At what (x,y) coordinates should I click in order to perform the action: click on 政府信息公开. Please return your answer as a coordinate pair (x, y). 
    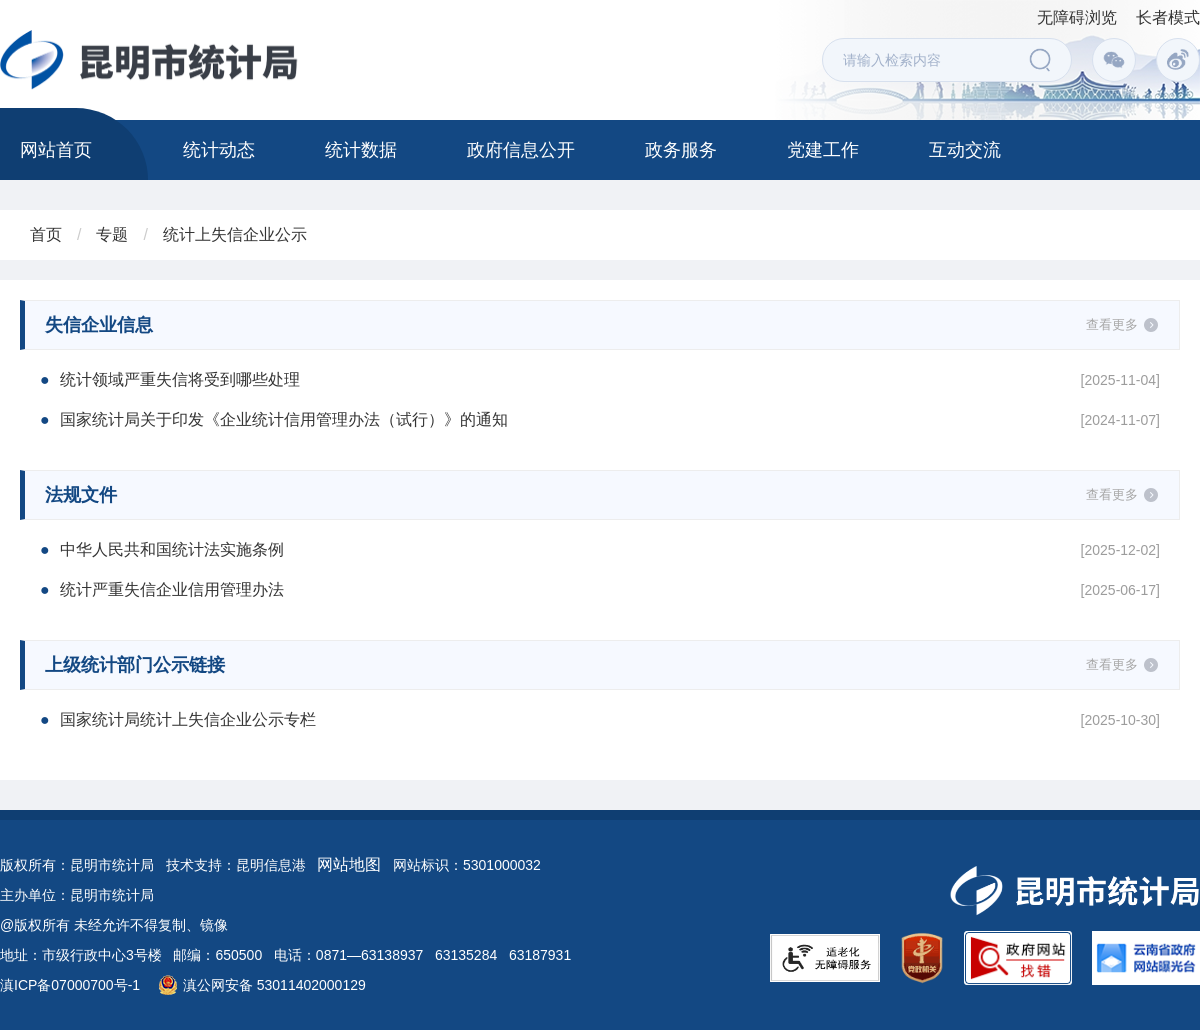
    Looking at the image, I should click on (521, 150).